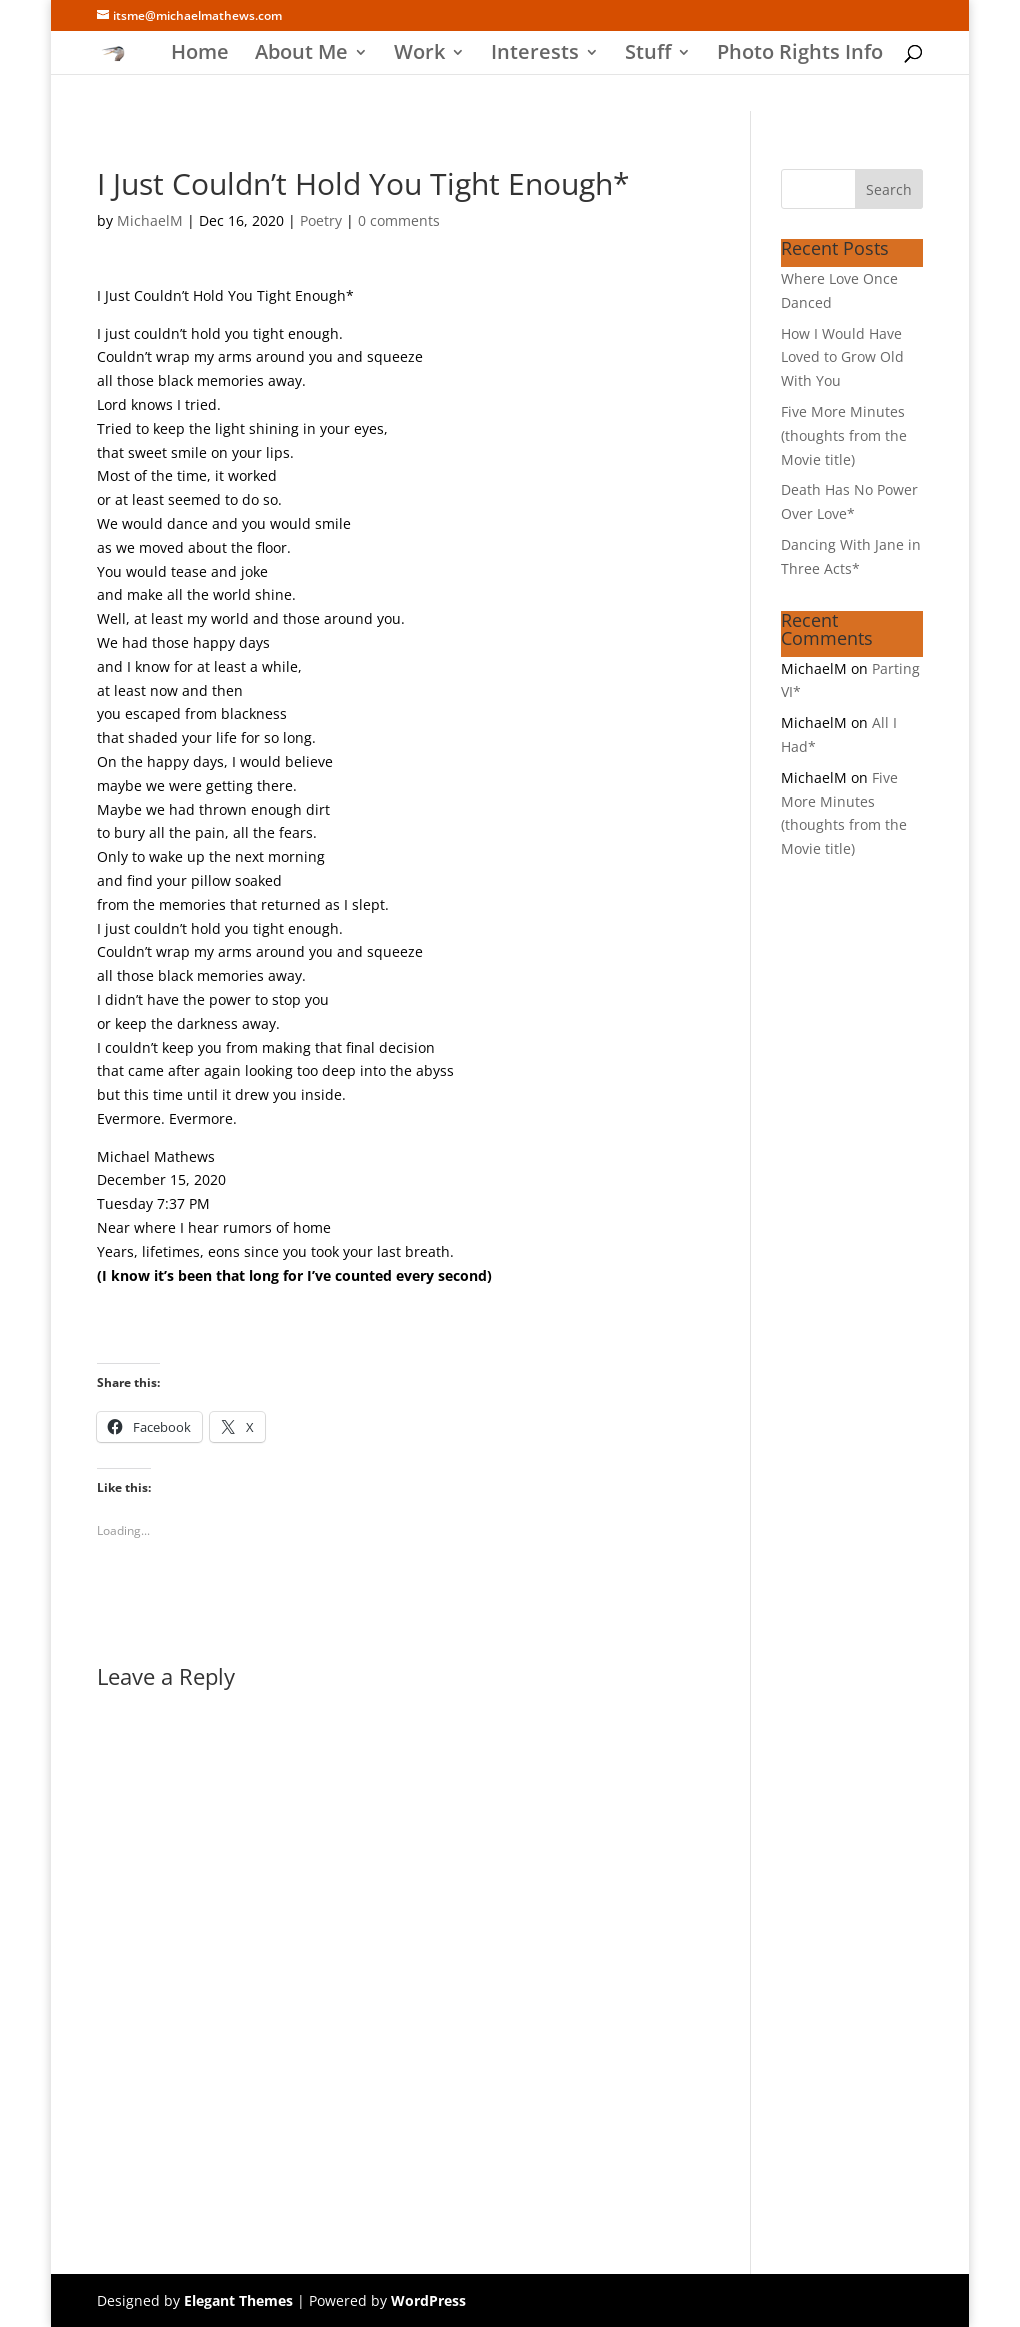 This screenshot has height=2327, width=1020. Describe the element at coordinates (238, 2300) in the screenshot. I see `Elegant Themes` at that location.